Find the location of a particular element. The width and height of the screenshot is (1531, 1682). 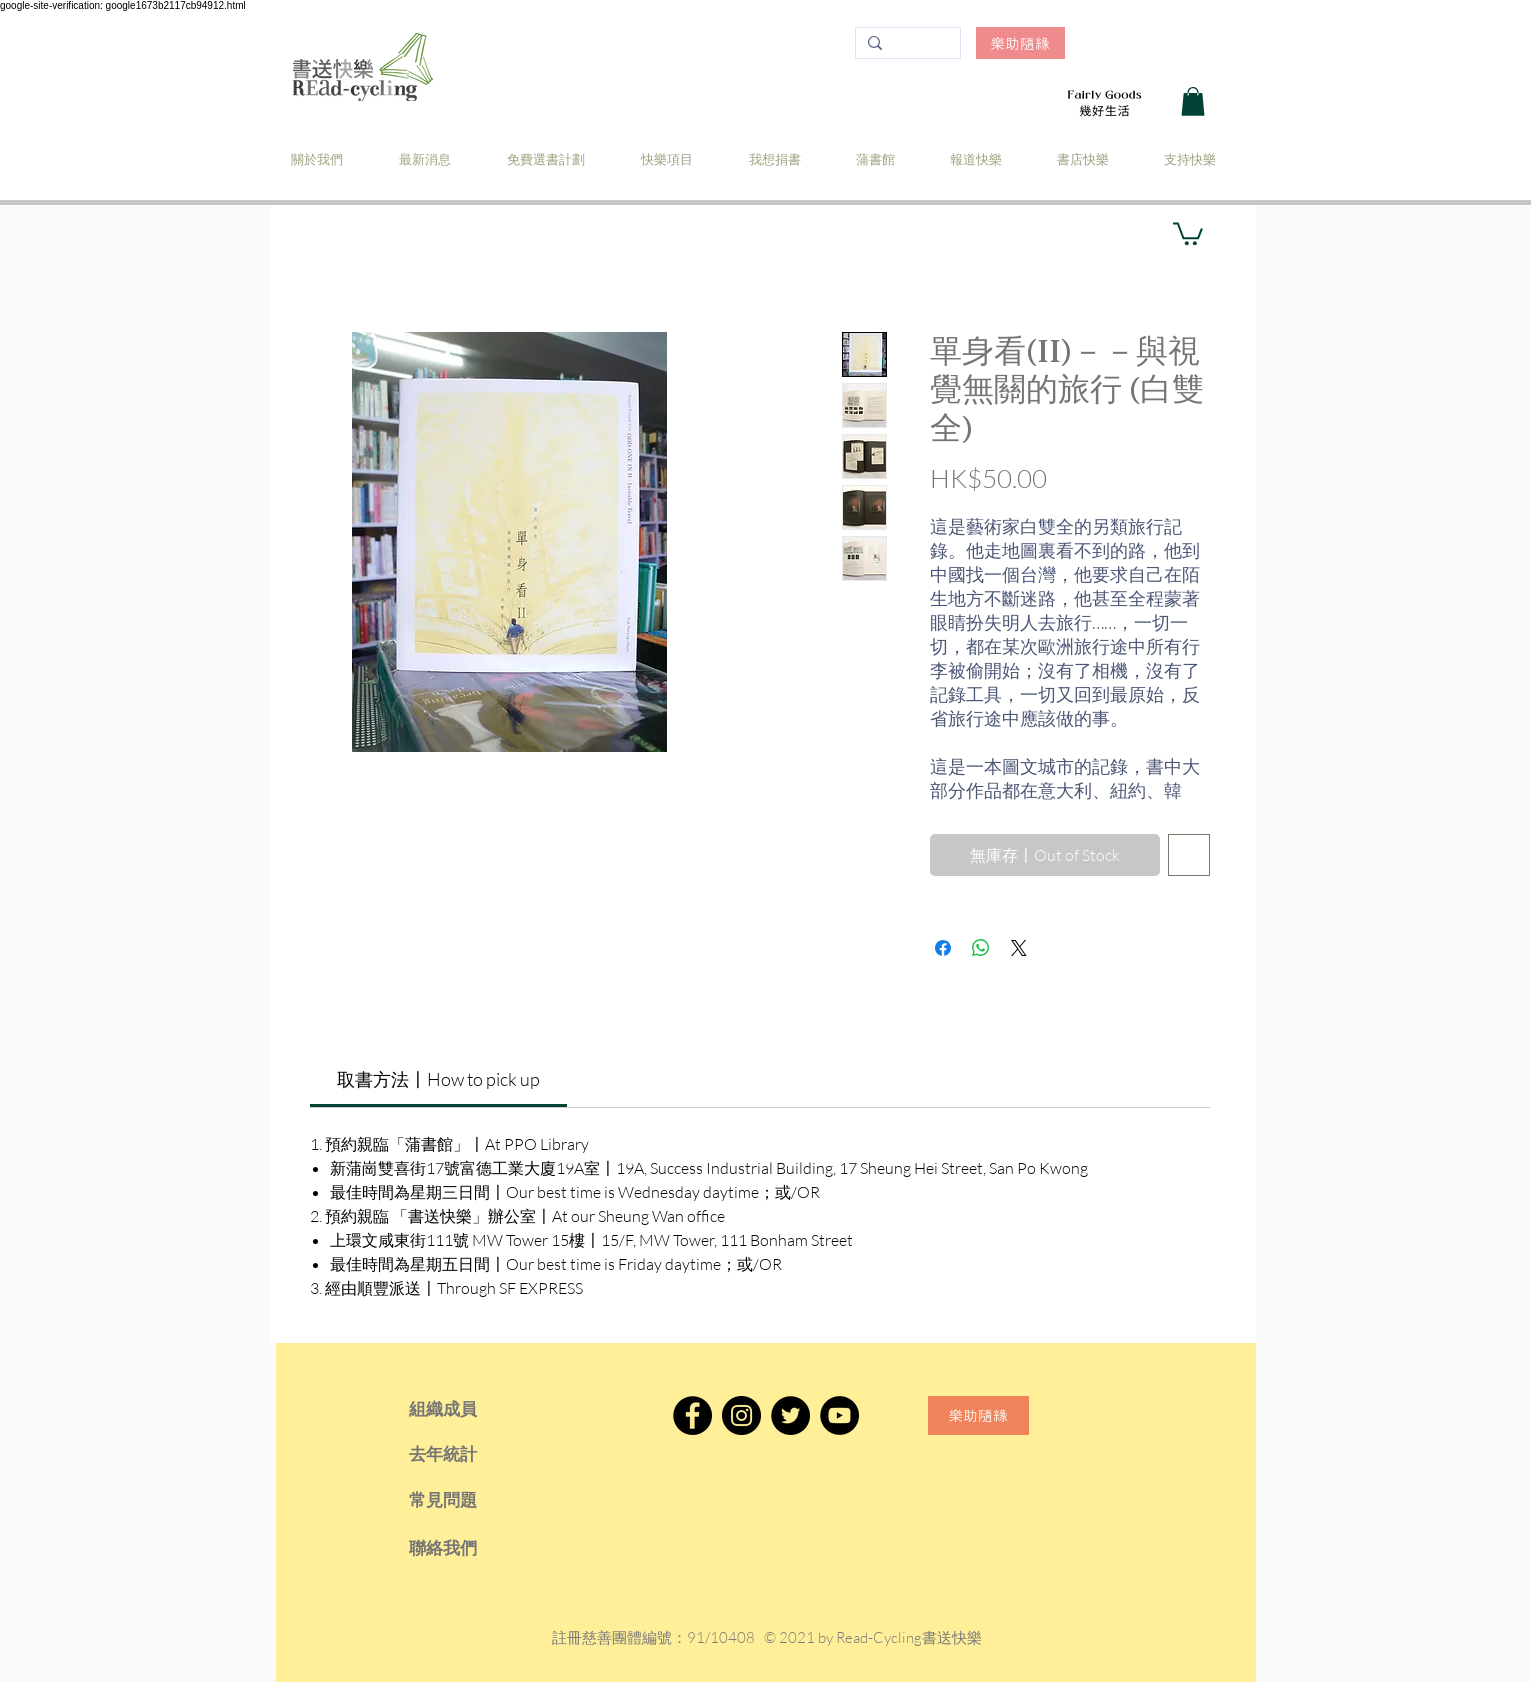

[新增至願望清單] is located at coordinates (1189, 855).